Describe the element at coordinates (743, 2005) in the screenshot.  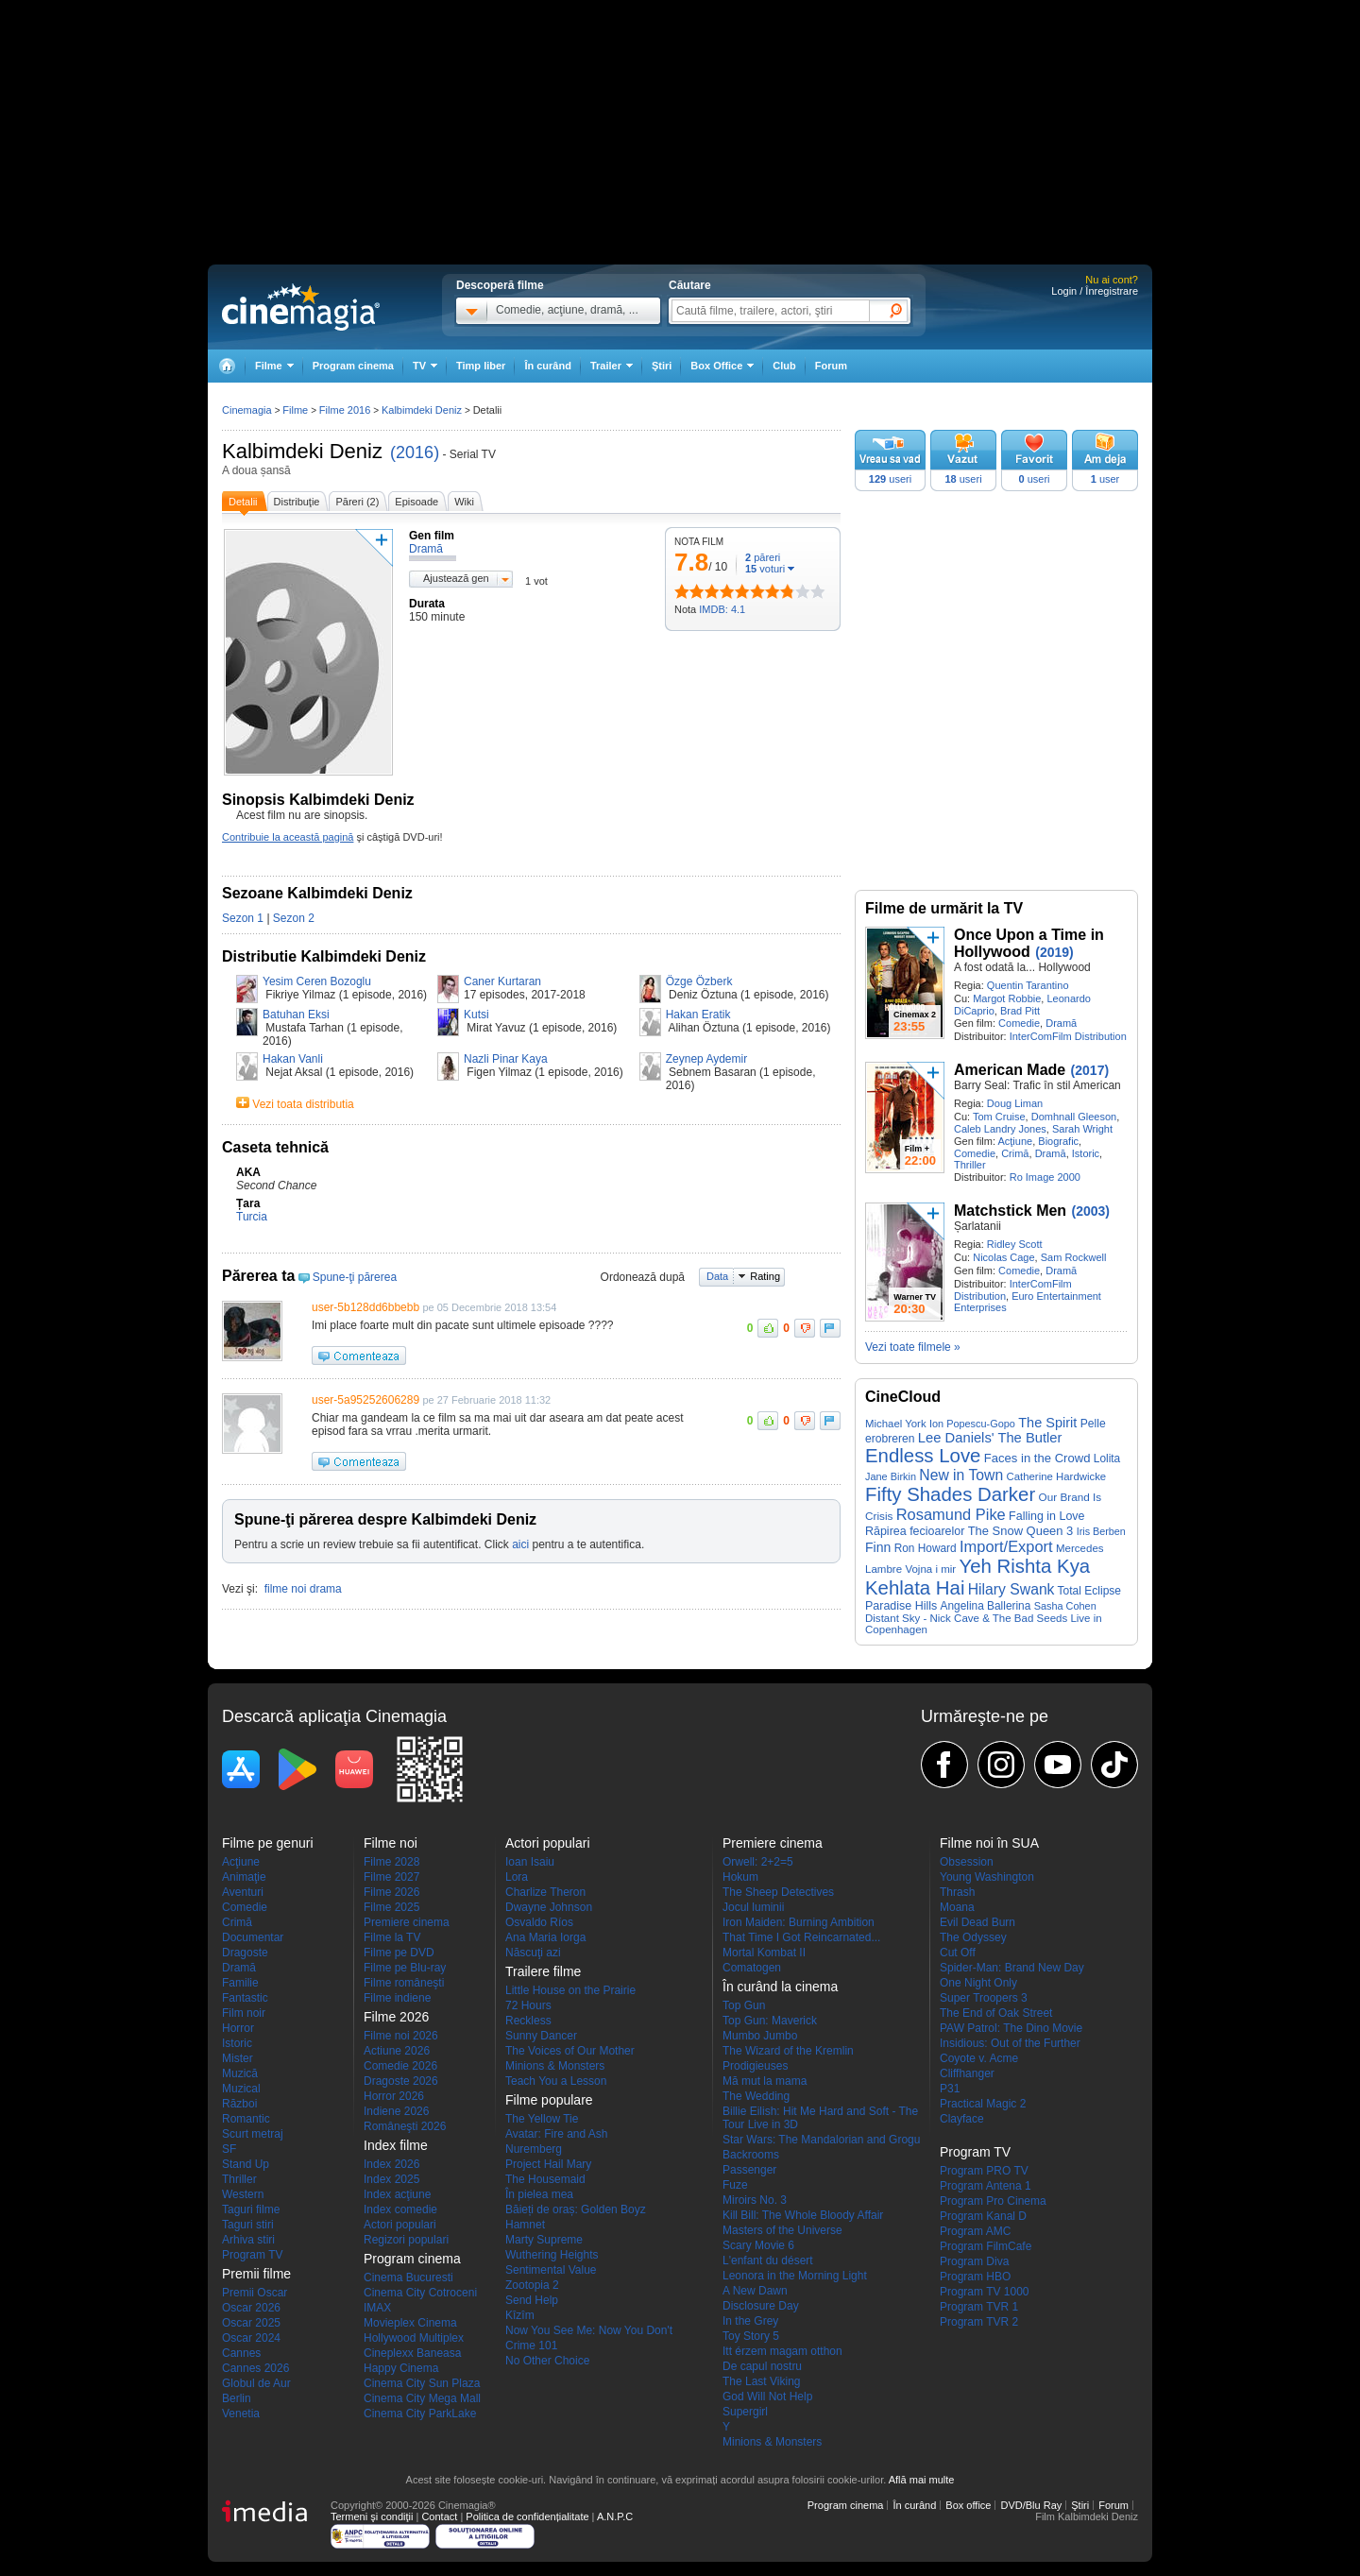
I see `Top Gun` at that location.